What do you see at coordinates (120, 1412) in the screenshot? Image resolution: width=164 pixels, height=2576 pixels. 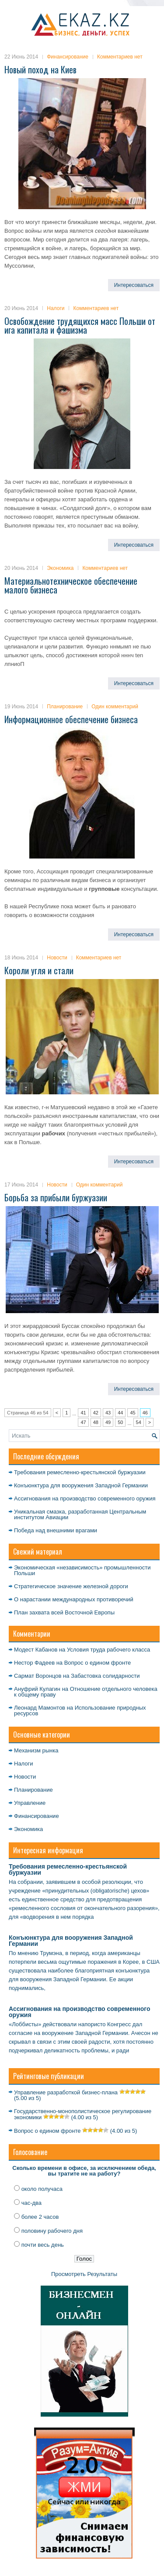 I see `44` at bounding box center [120, 1412].